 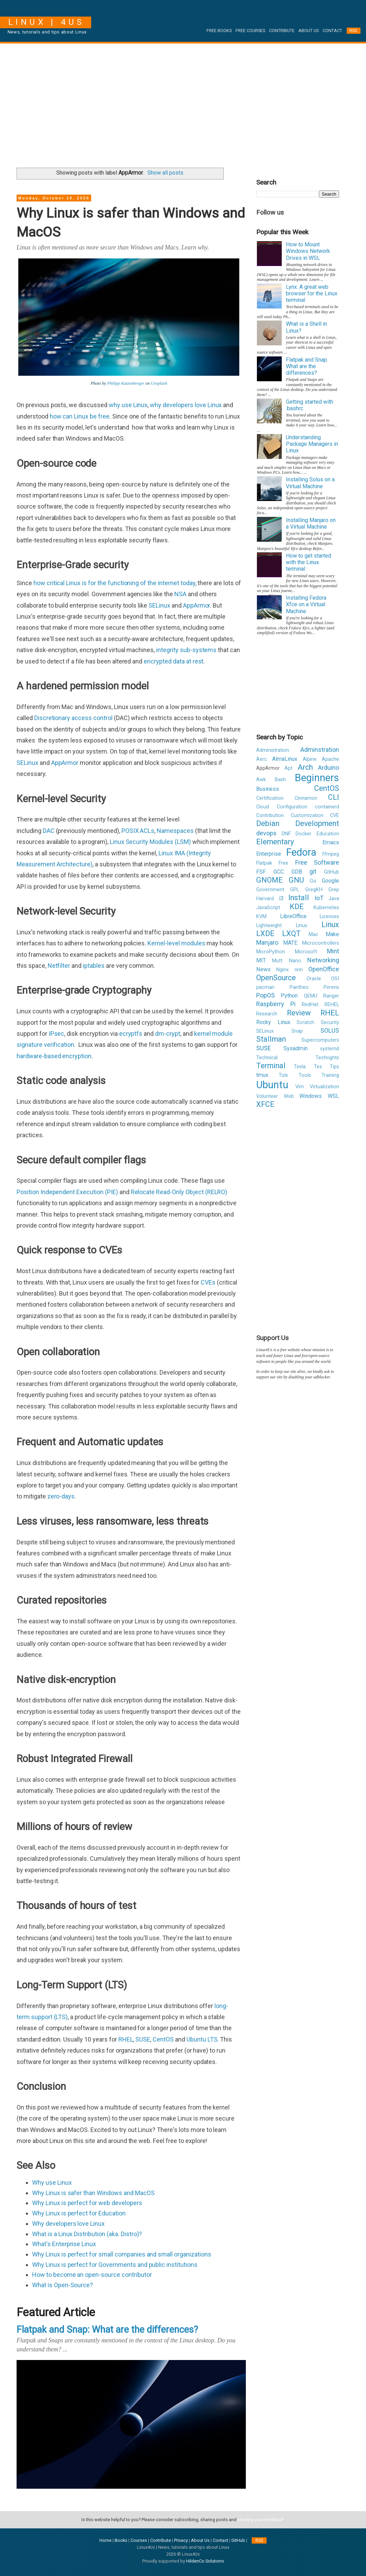 What do you see at coordinates (163, 2039) in the screenshot?
I see `CentOS` at bounding box center [163, 2039].